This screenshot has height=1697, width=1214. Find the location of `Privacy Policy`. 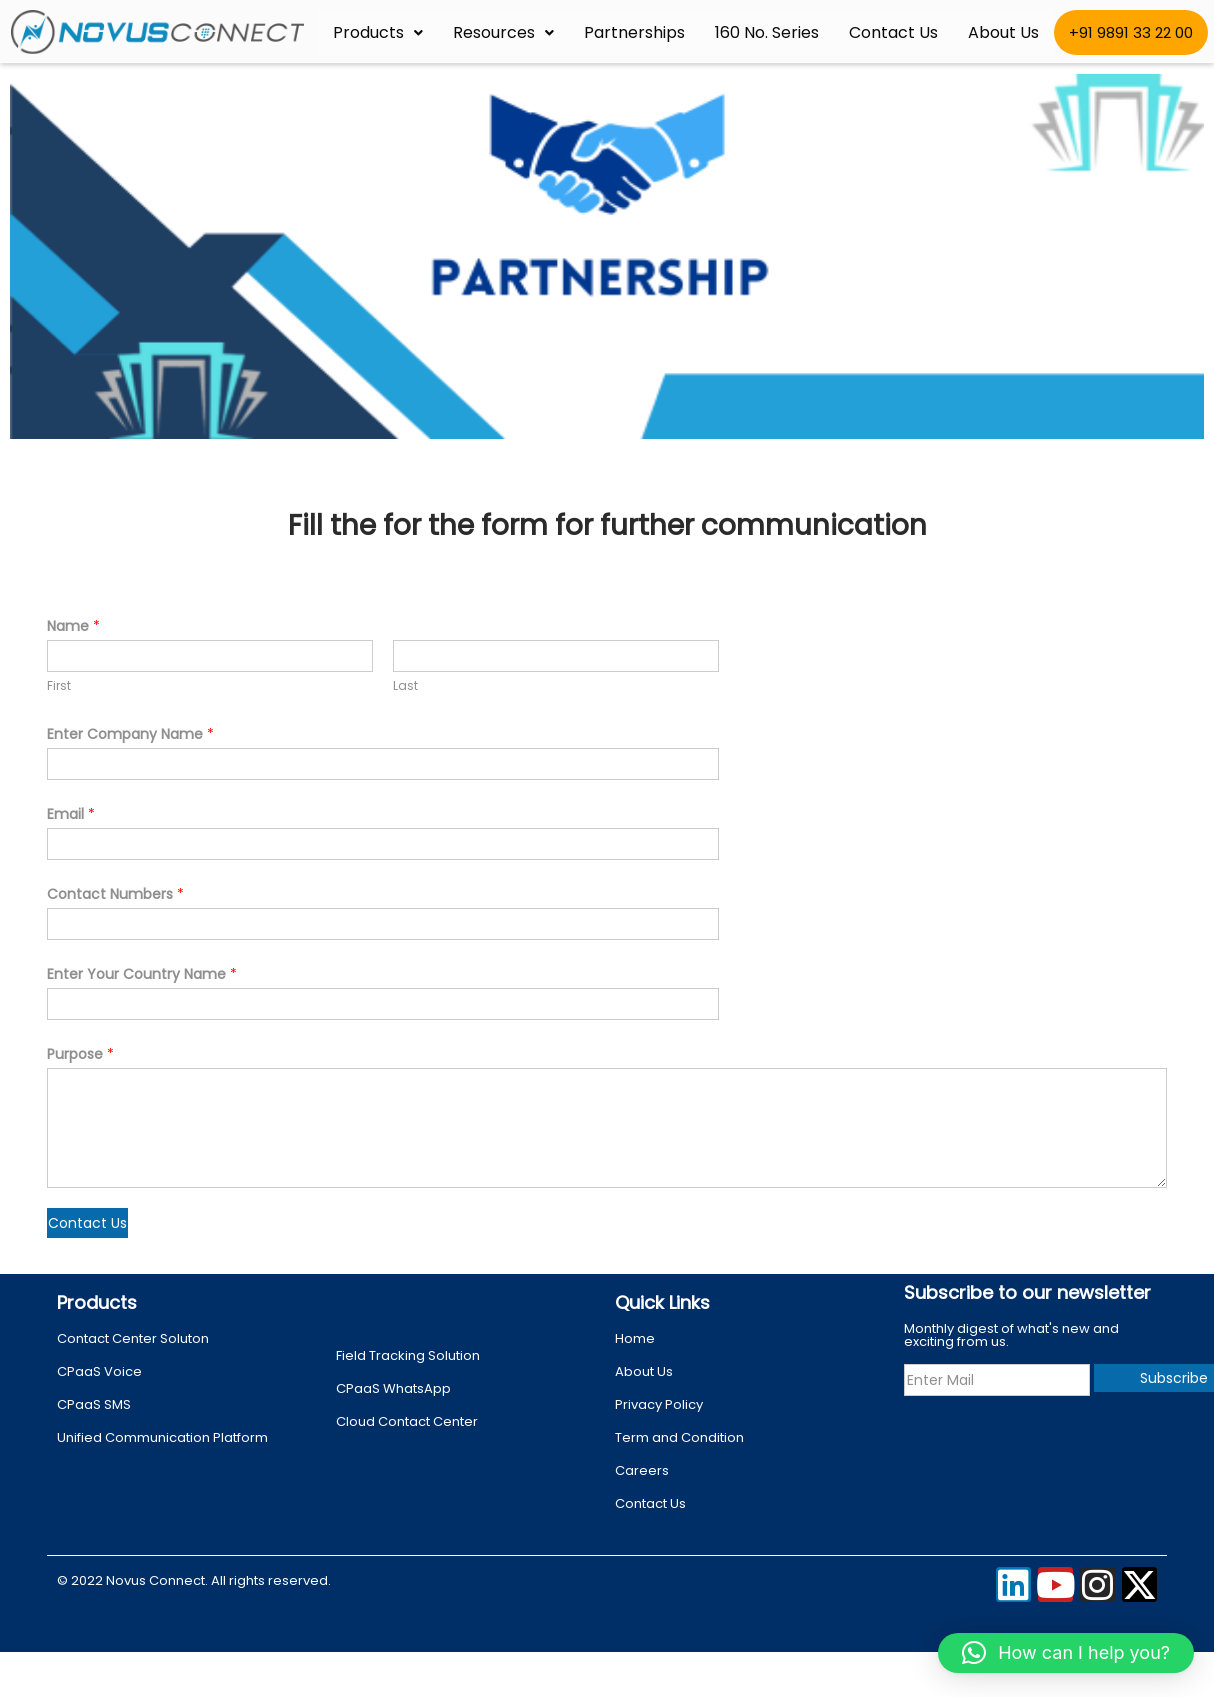

Privacy Policy is located at coordinates (659, 1404).